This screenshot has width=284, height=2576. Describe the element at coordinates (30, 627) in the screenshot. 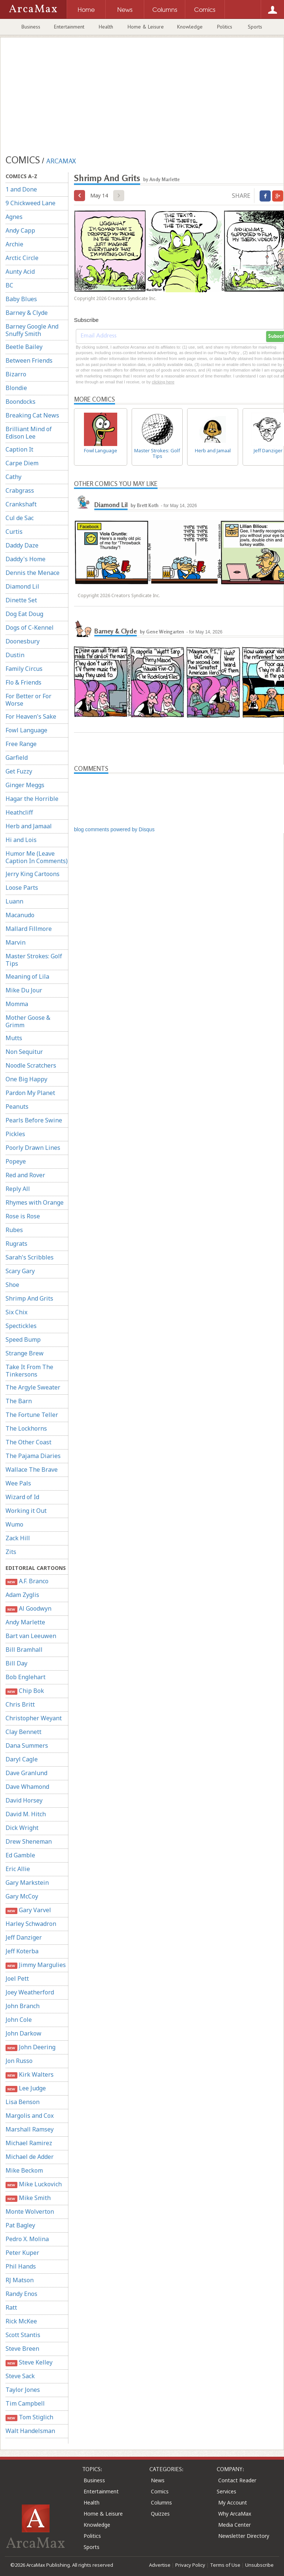

I see `Dogs of C-Kennel` at that location.